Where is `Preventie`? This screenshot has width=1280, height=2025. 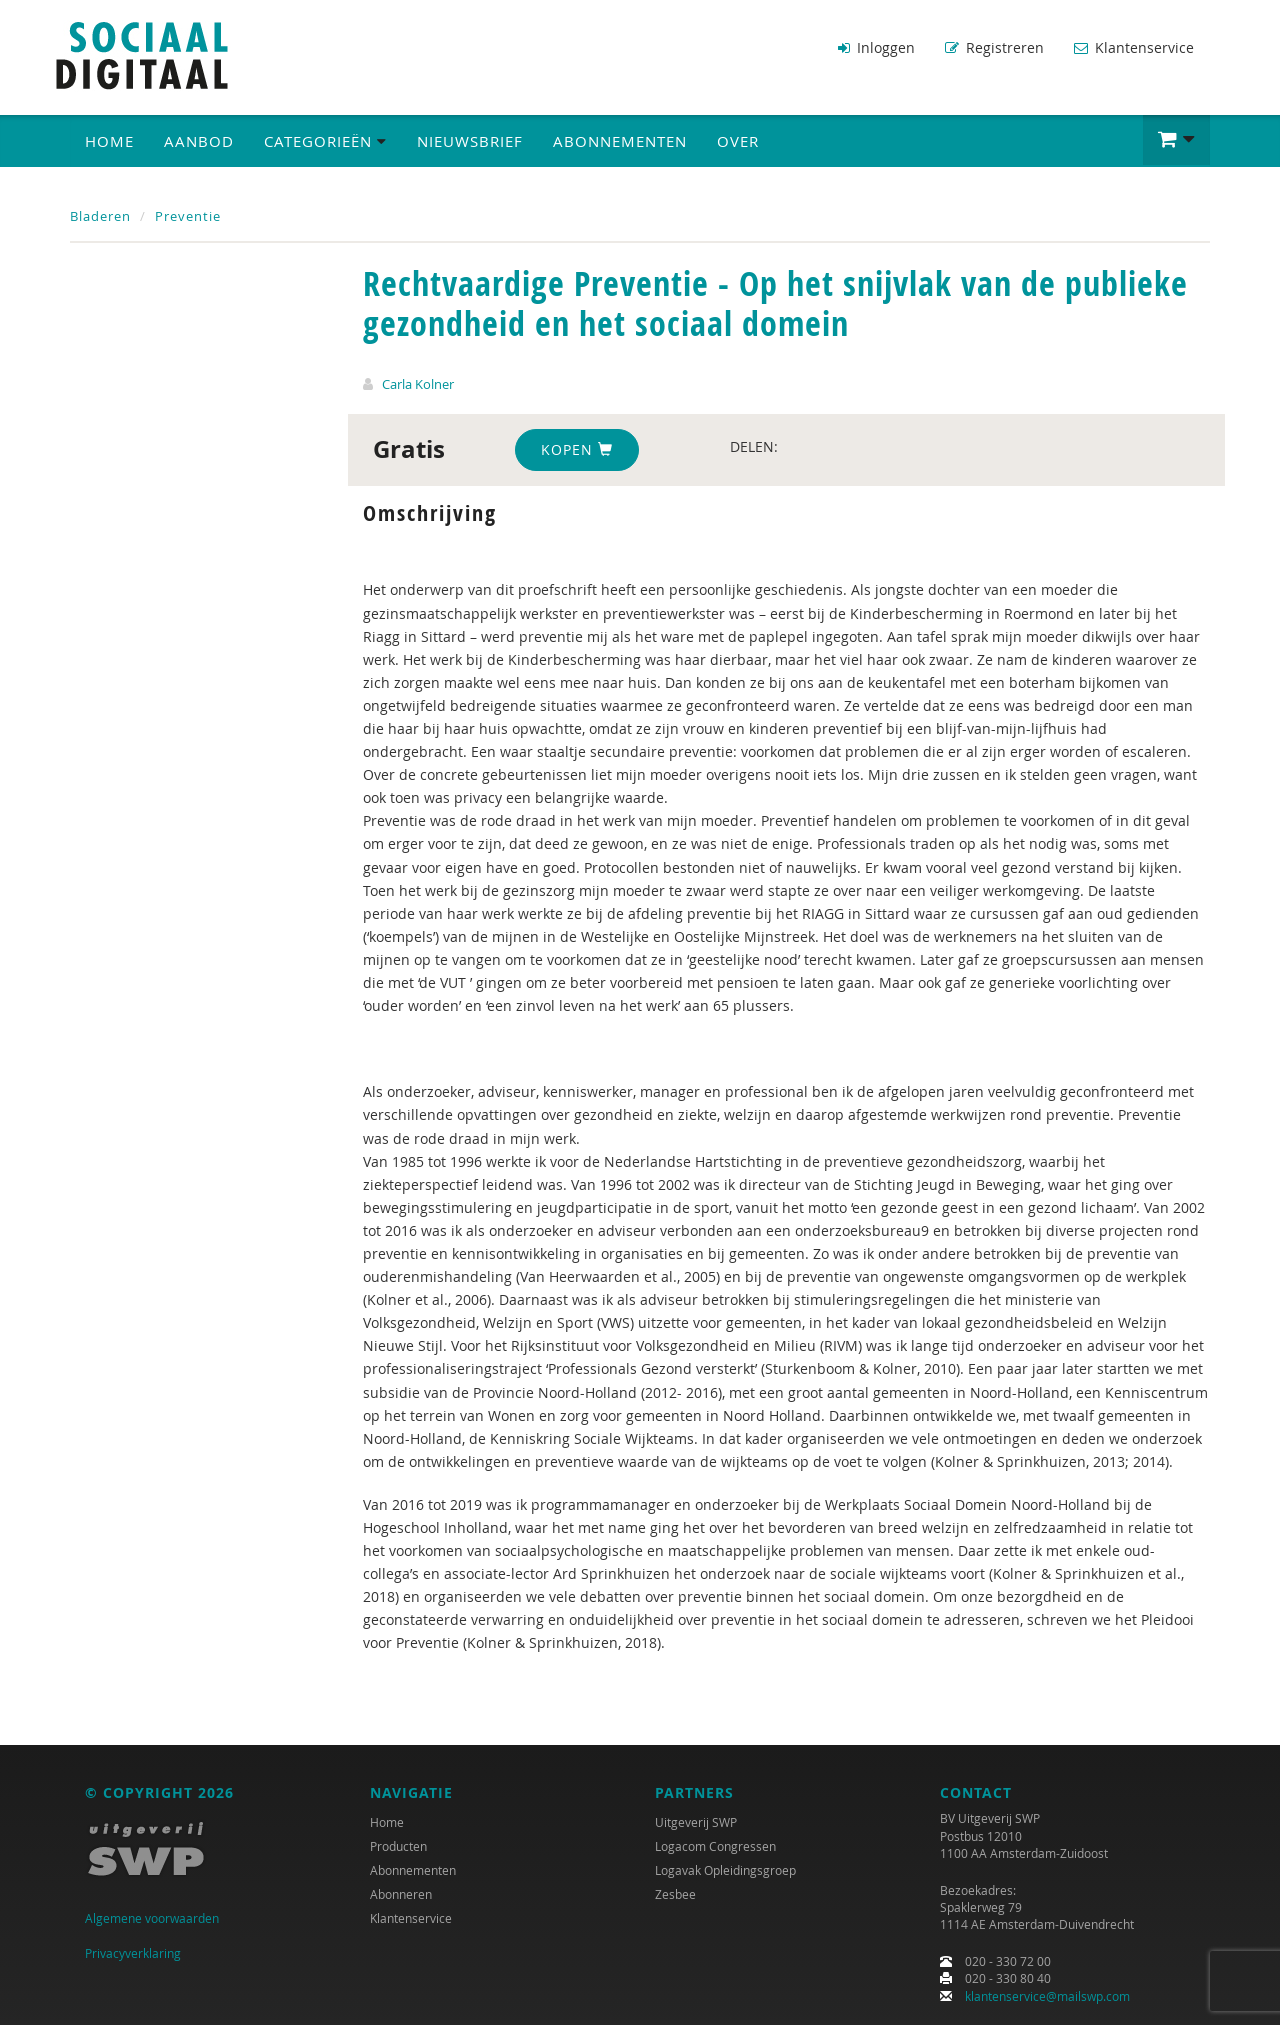 Preventie is located at coordinates (188, 216).